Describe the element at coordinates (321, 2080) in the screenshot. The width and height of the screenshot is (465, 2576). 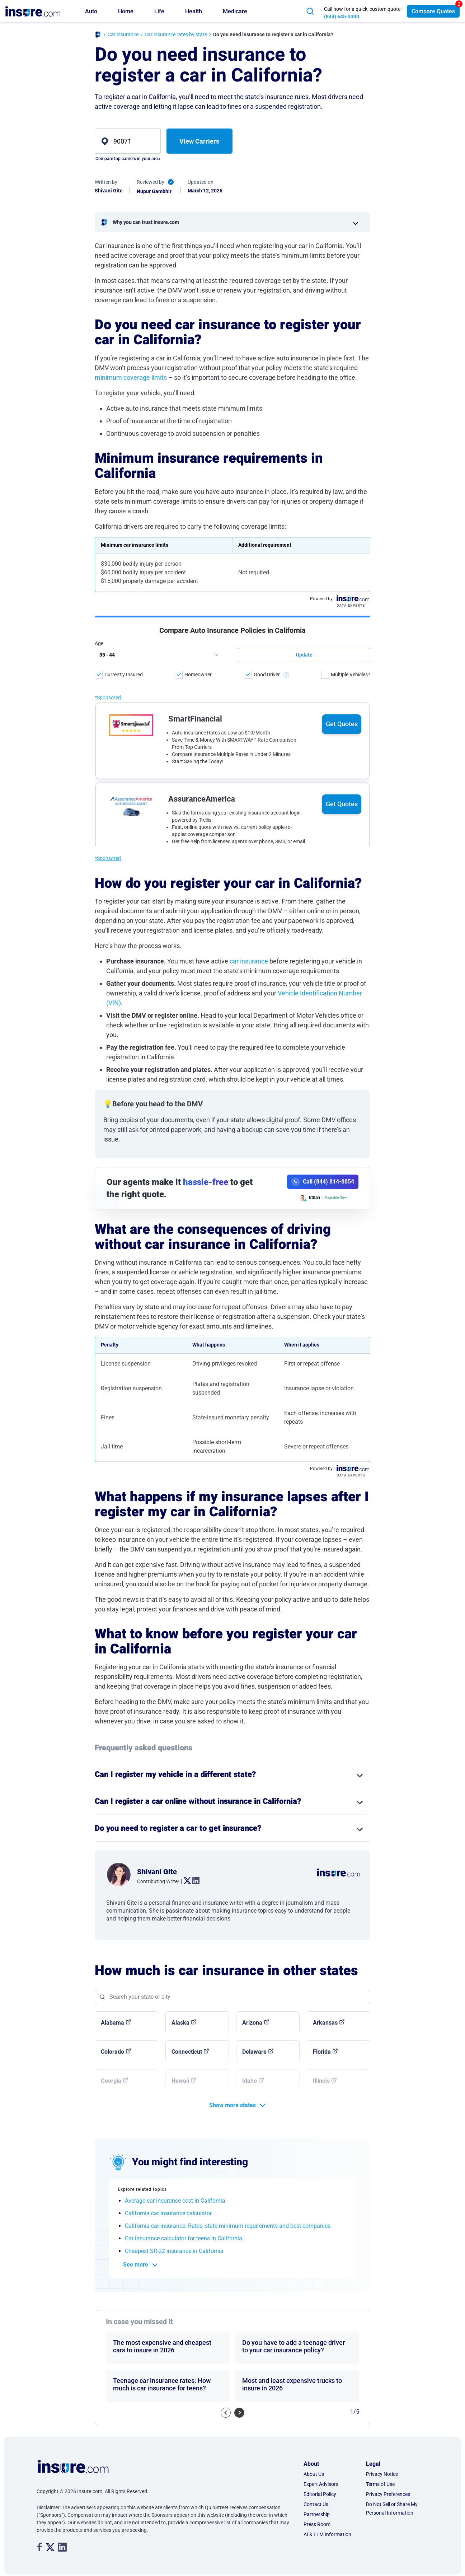
I see `Illinois` at that location.